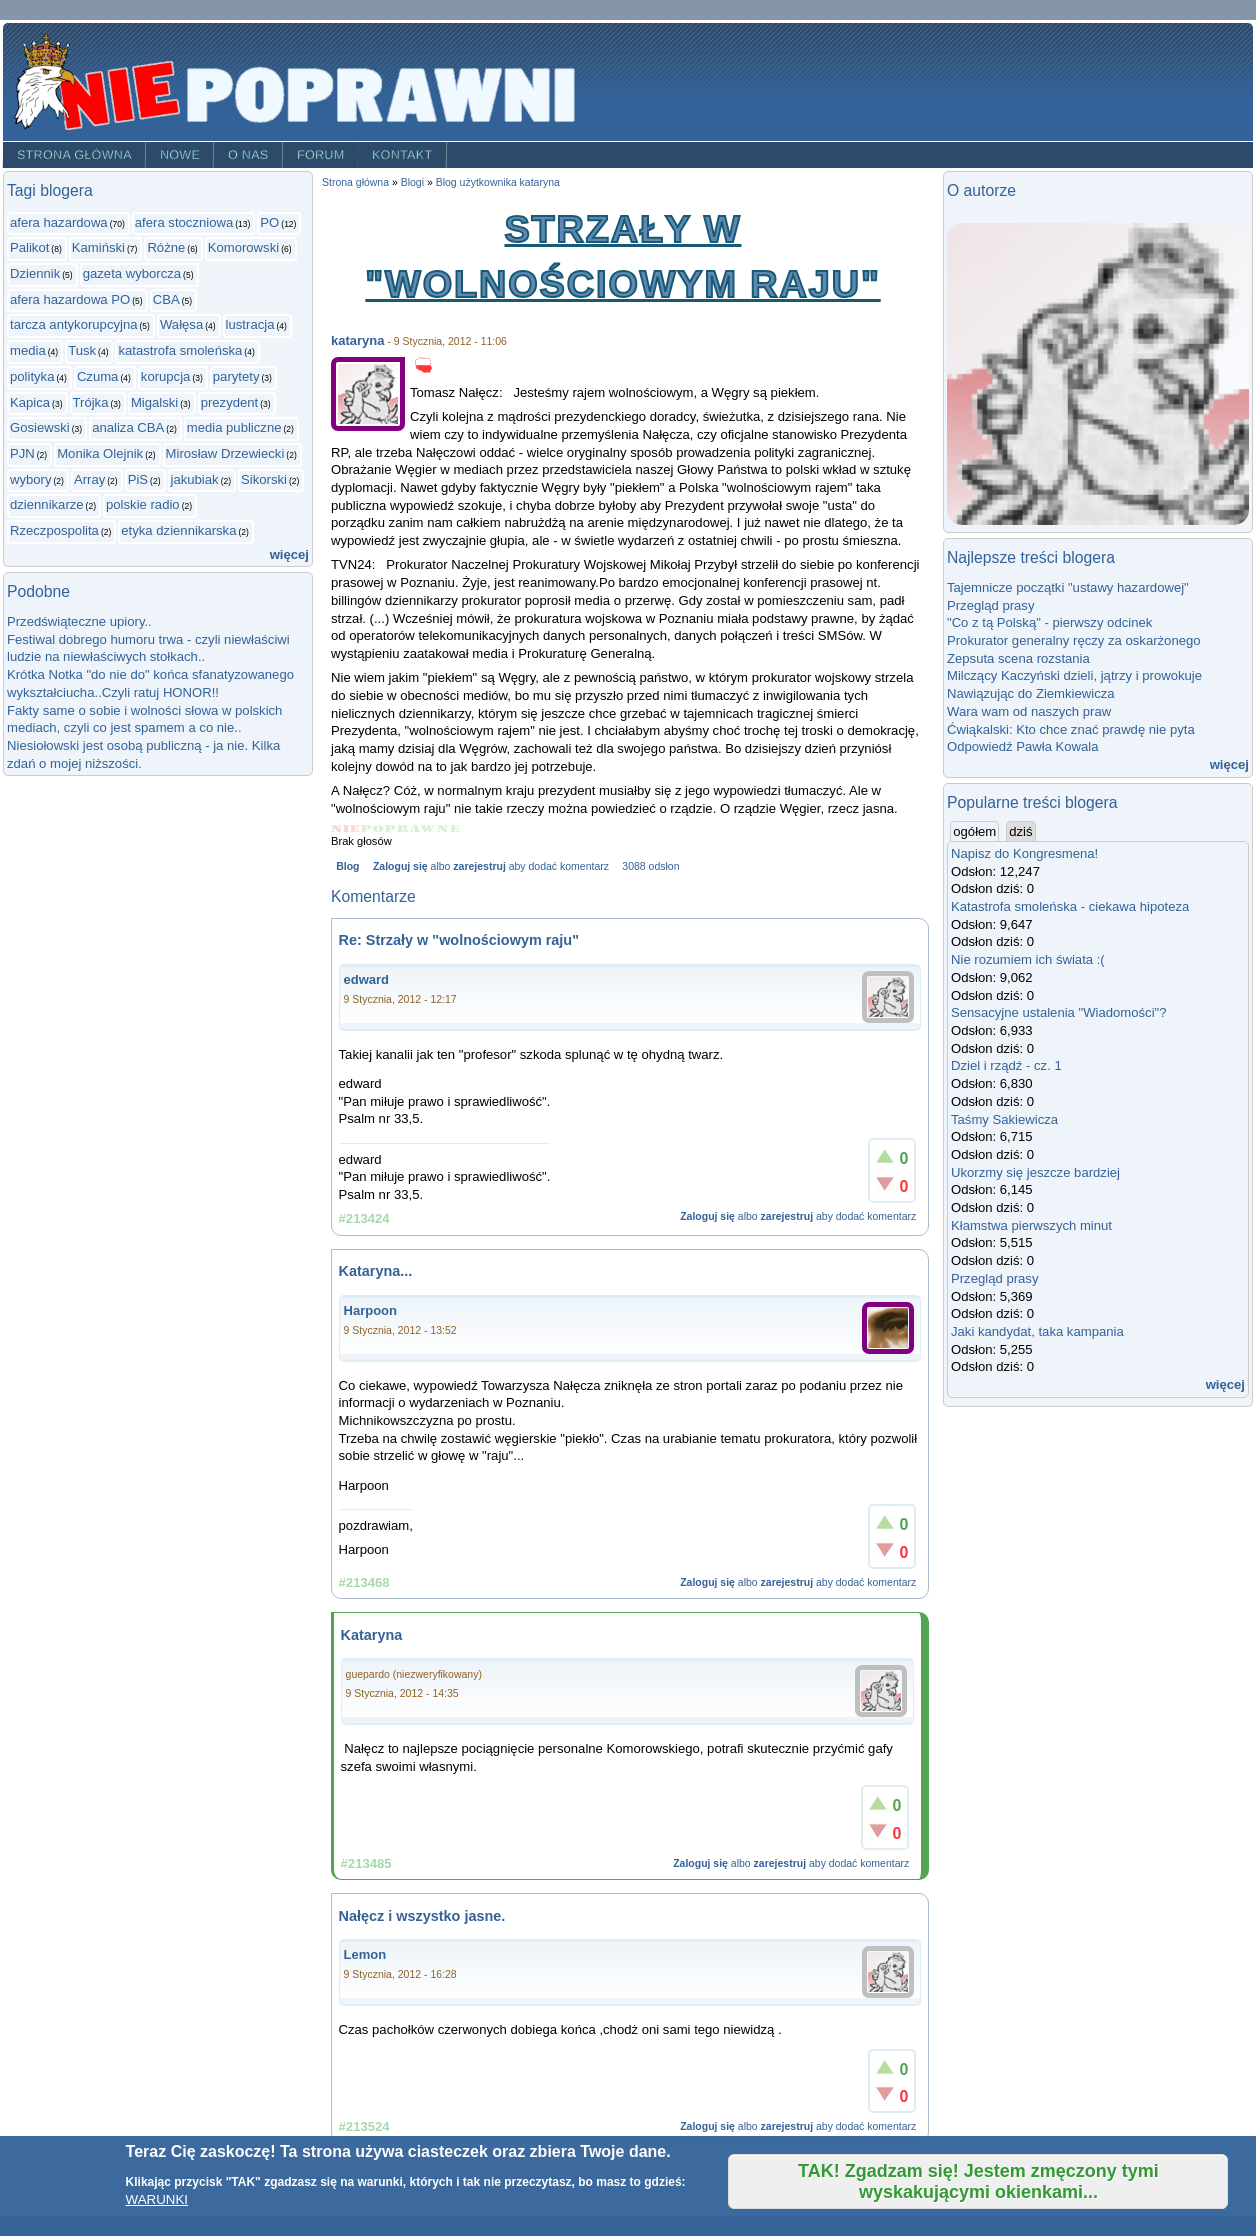 This screenshot has height=2236, width=1256. Describe the element at coordinates (289, 554) in the screenshot. I see `więcej` at that location.